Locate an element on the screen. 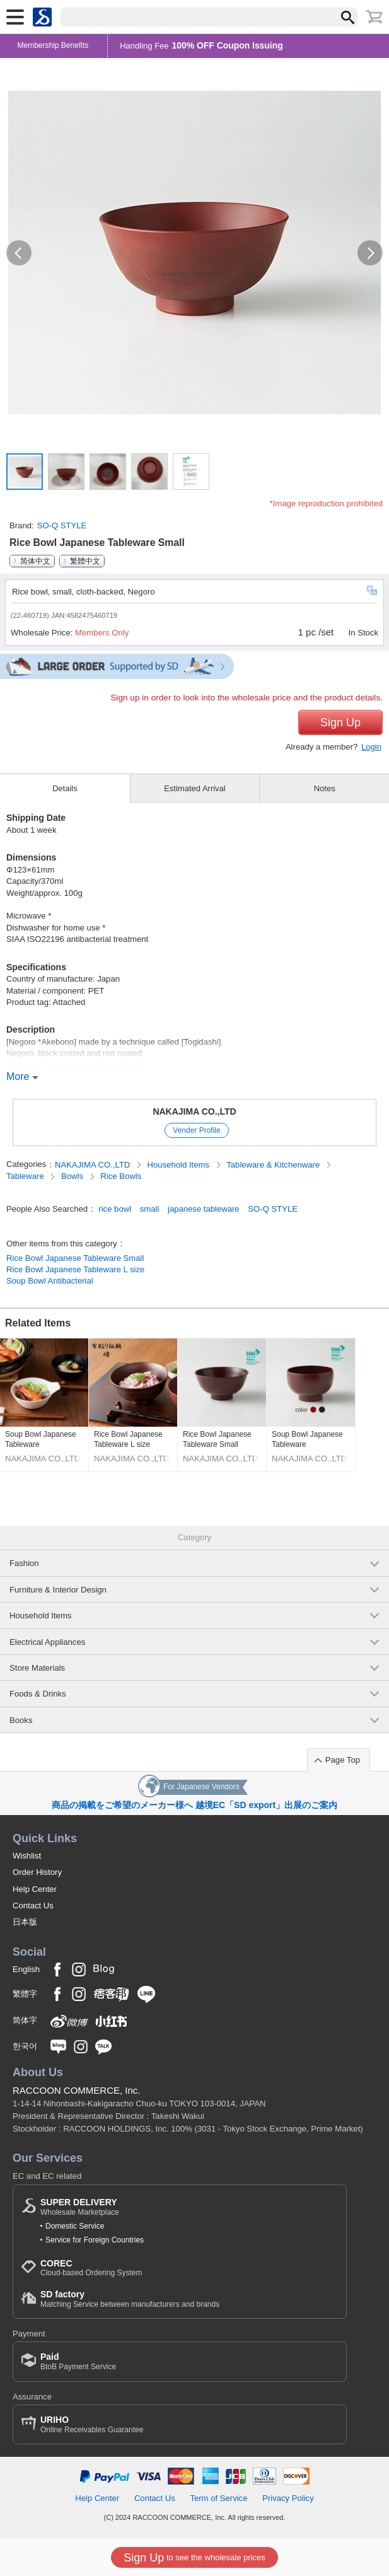 This screenshot has height=2576, width=389. NAKAJIMA CO.,LTD is located at coordinates (194, 1111).